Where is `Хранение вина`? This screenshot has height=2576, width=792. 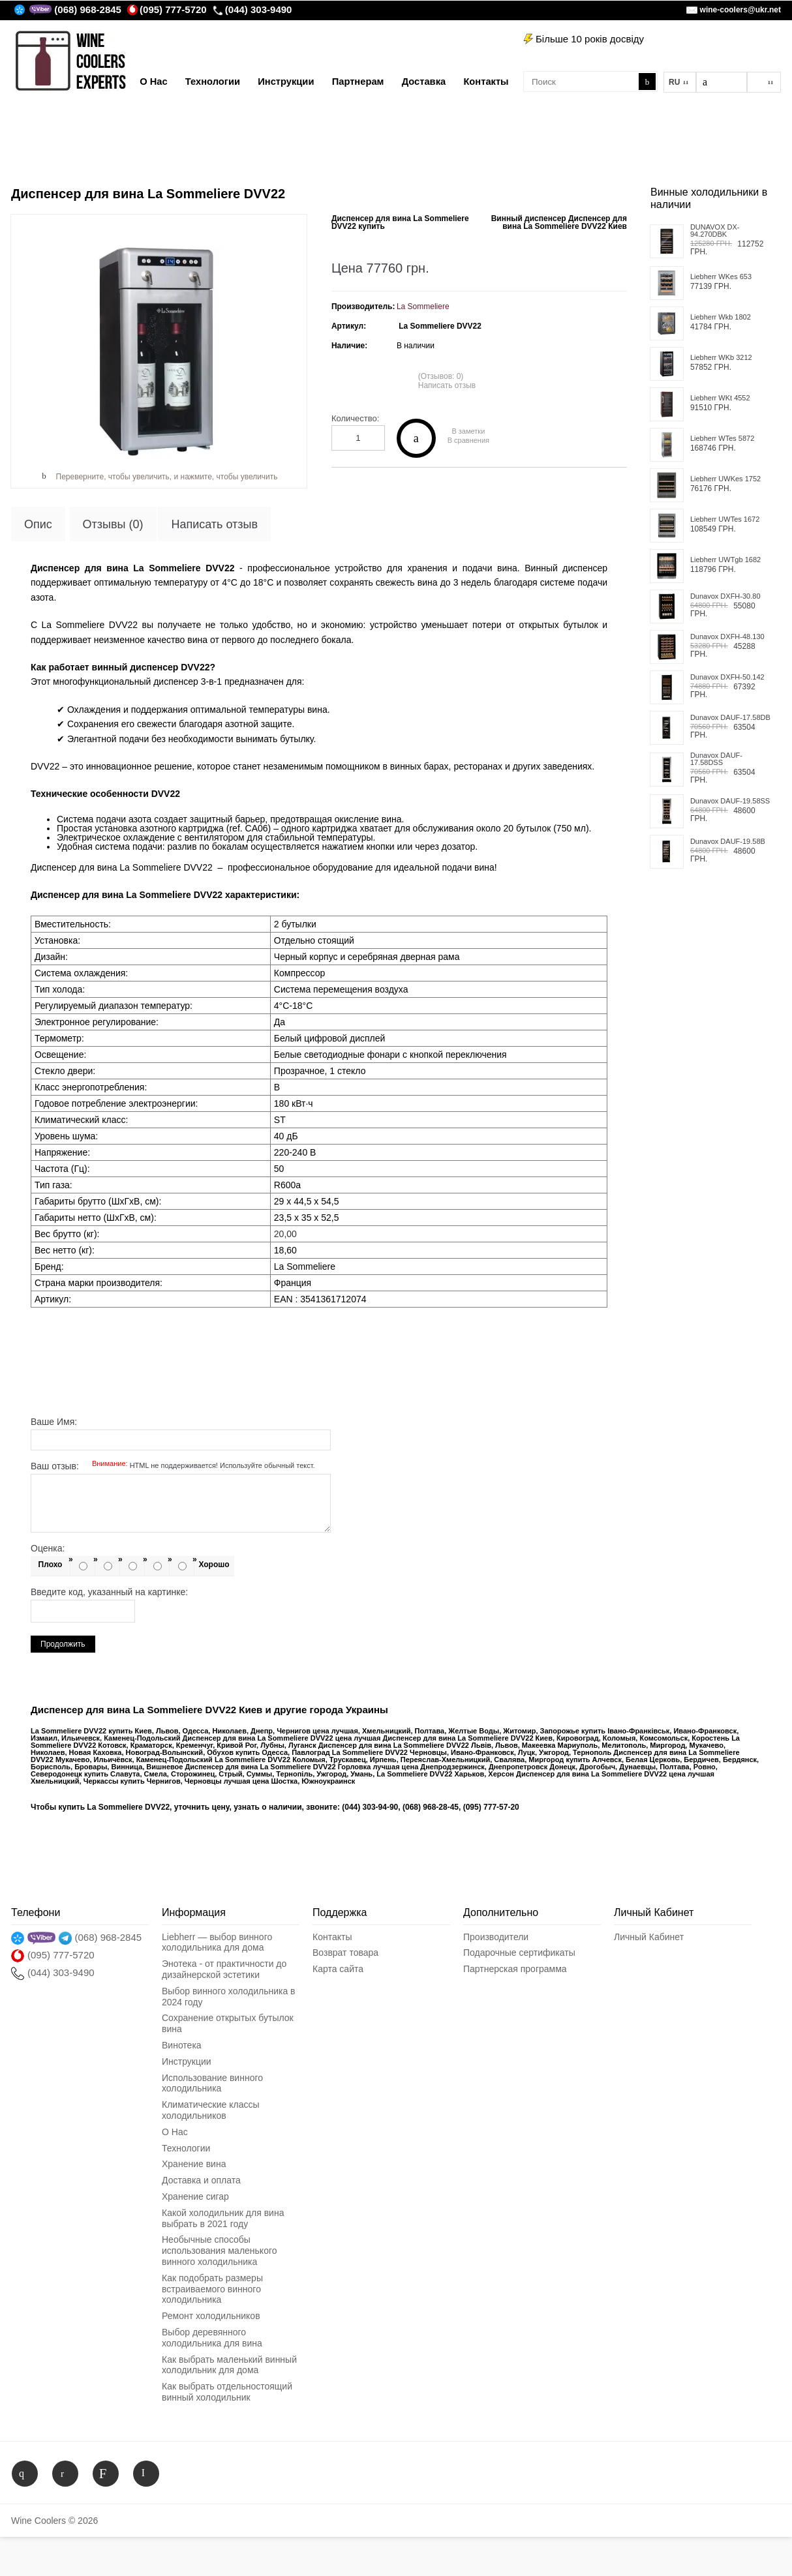 Хранение вина is located at coordinates (194, 2164).